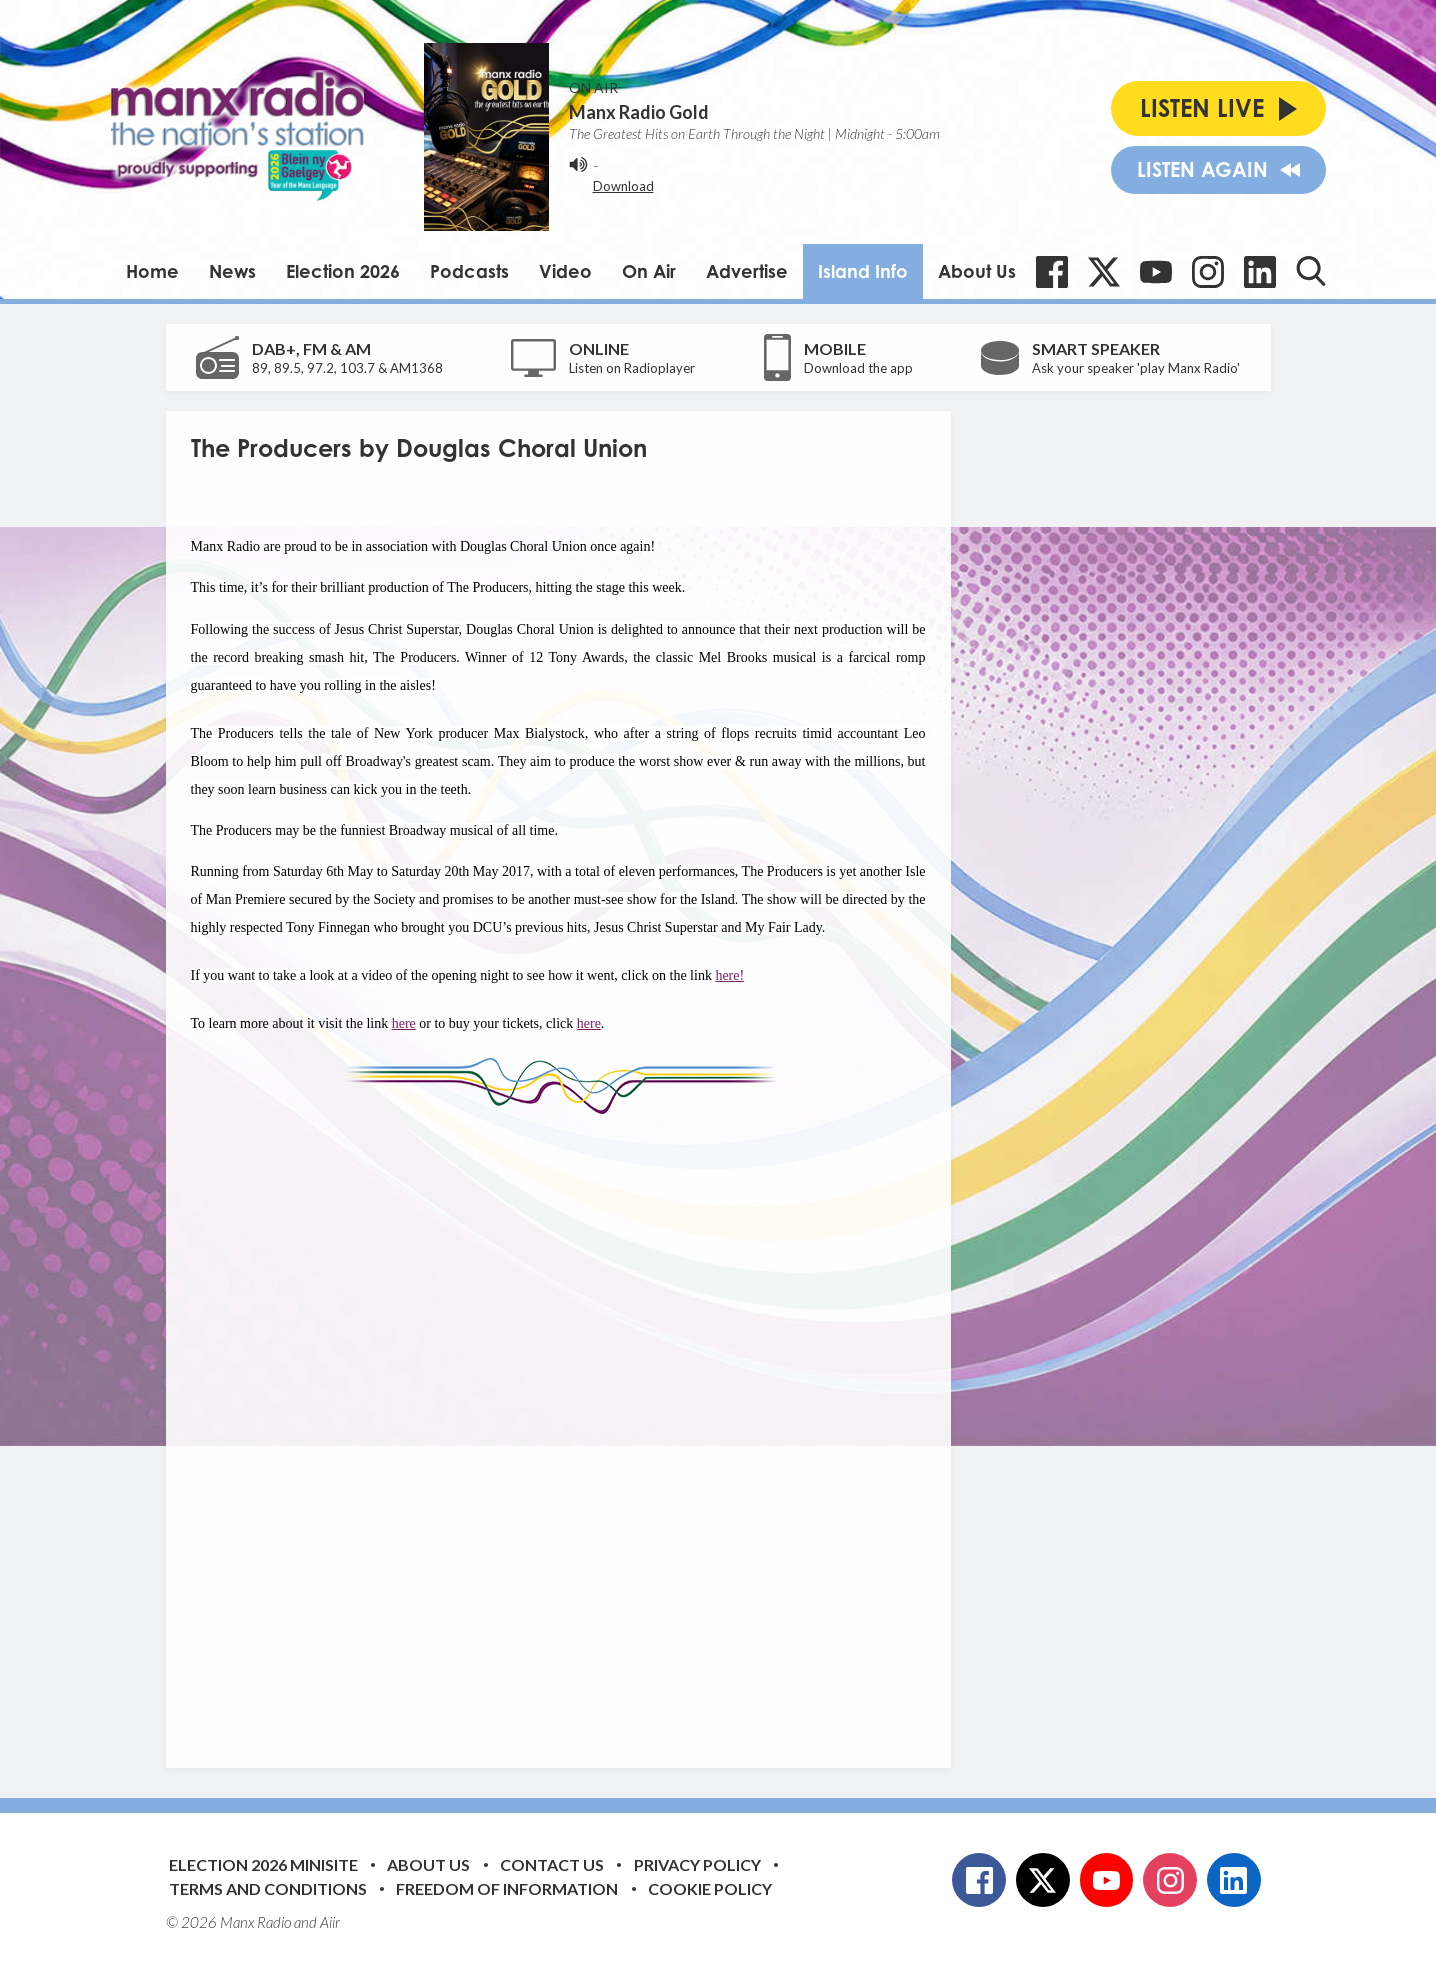 The image size is (1436, 1974). What do you see at coordinates (632, 368) in the screenshot?
I see `Listen on Radioplayer` at bounding box center [632, 368].